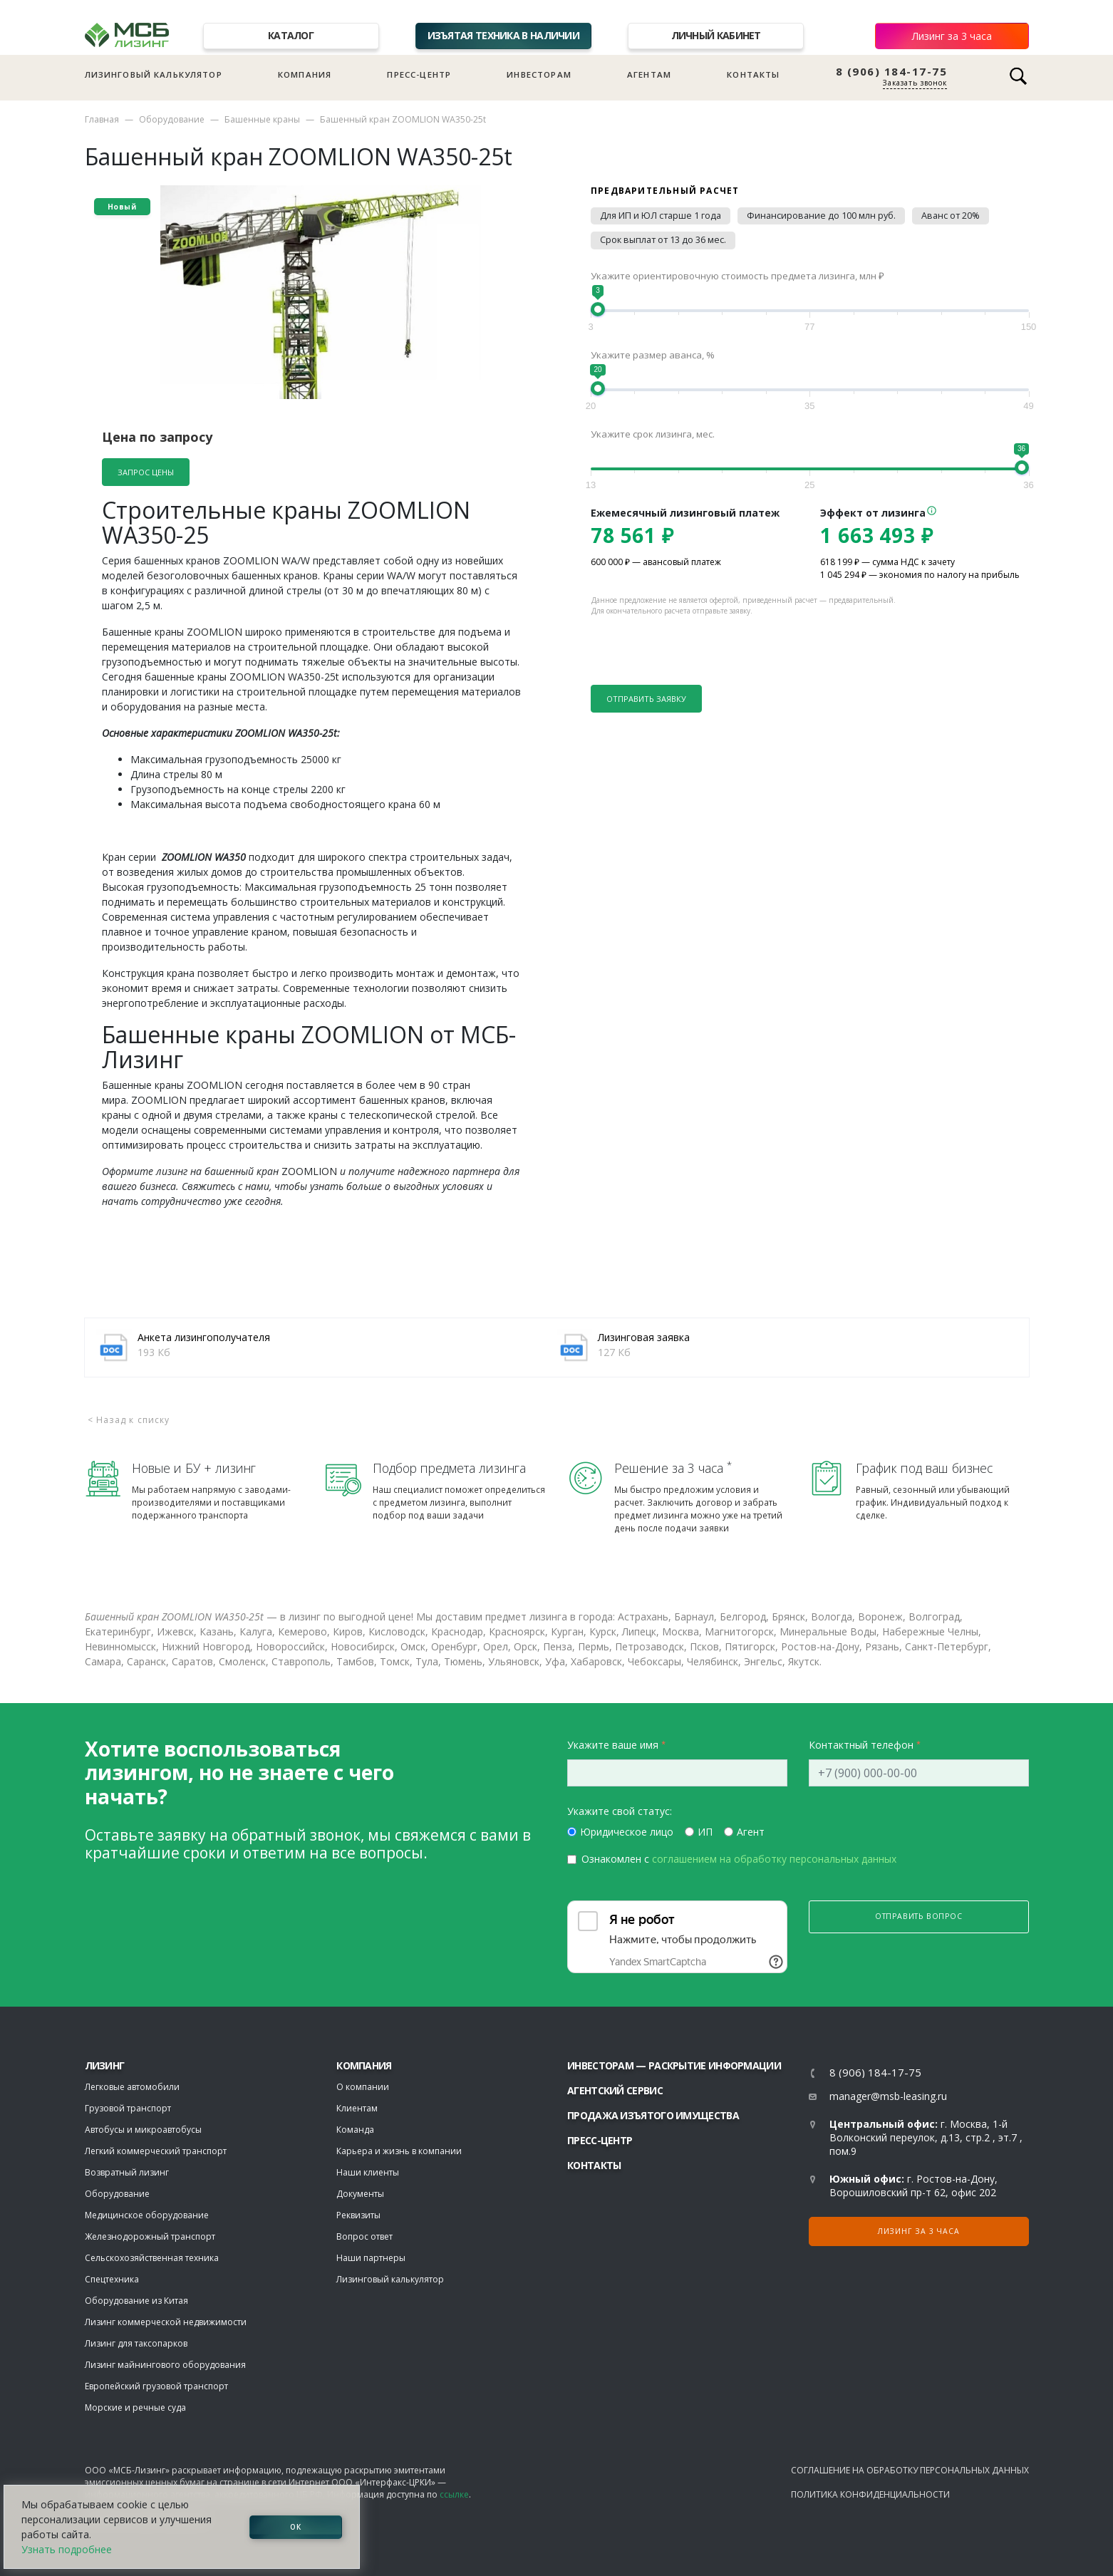 This screenshot has height=2576, width=1113. I want to click on Инвесторам, so click(539, 74).